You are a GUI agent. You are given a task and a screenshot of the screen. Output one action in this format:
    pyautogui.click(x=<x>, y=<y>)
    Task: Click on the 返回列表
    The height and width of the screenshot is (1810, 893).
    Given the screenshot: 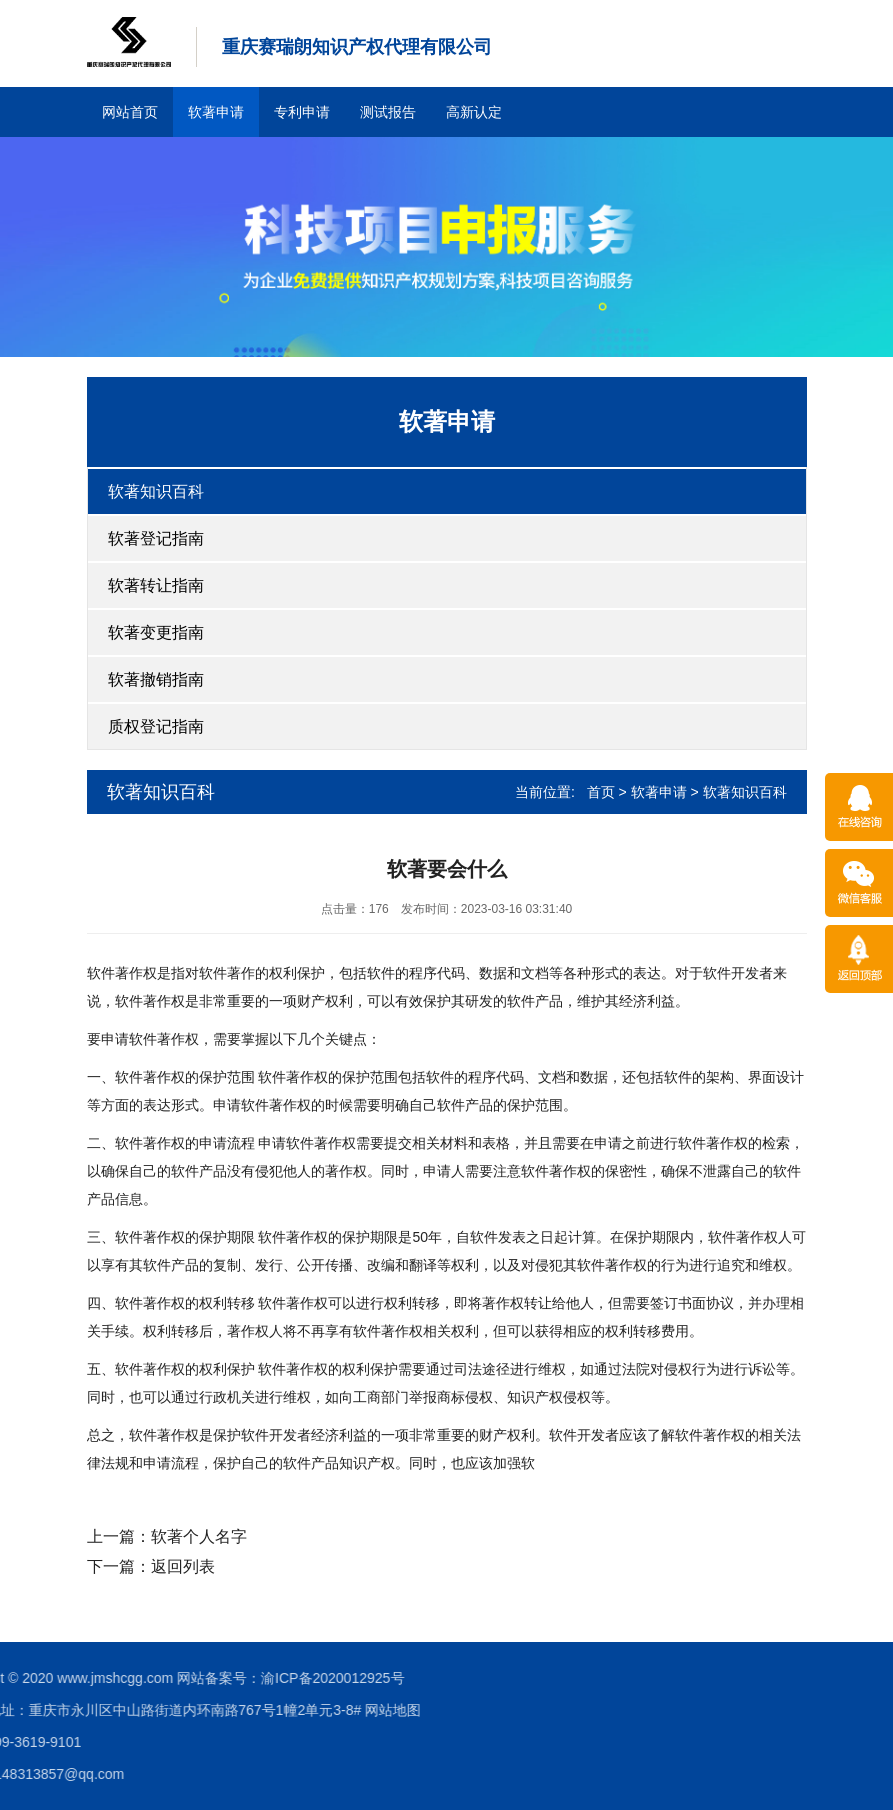 What is the action you would take?
    pyautogui.click(x=183, y=1566)
    